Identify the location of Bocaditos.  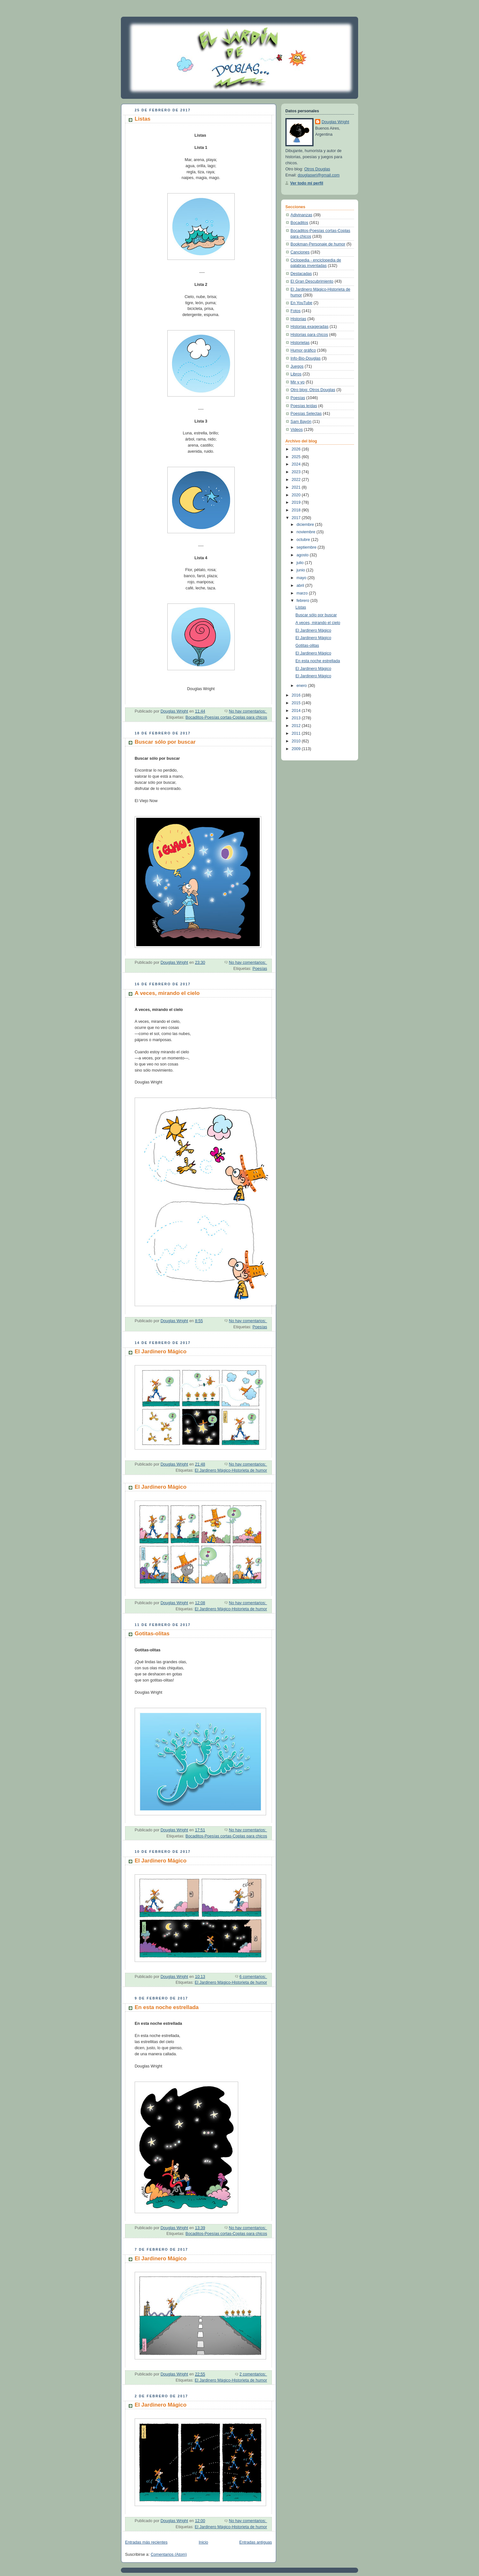
(299, 222).